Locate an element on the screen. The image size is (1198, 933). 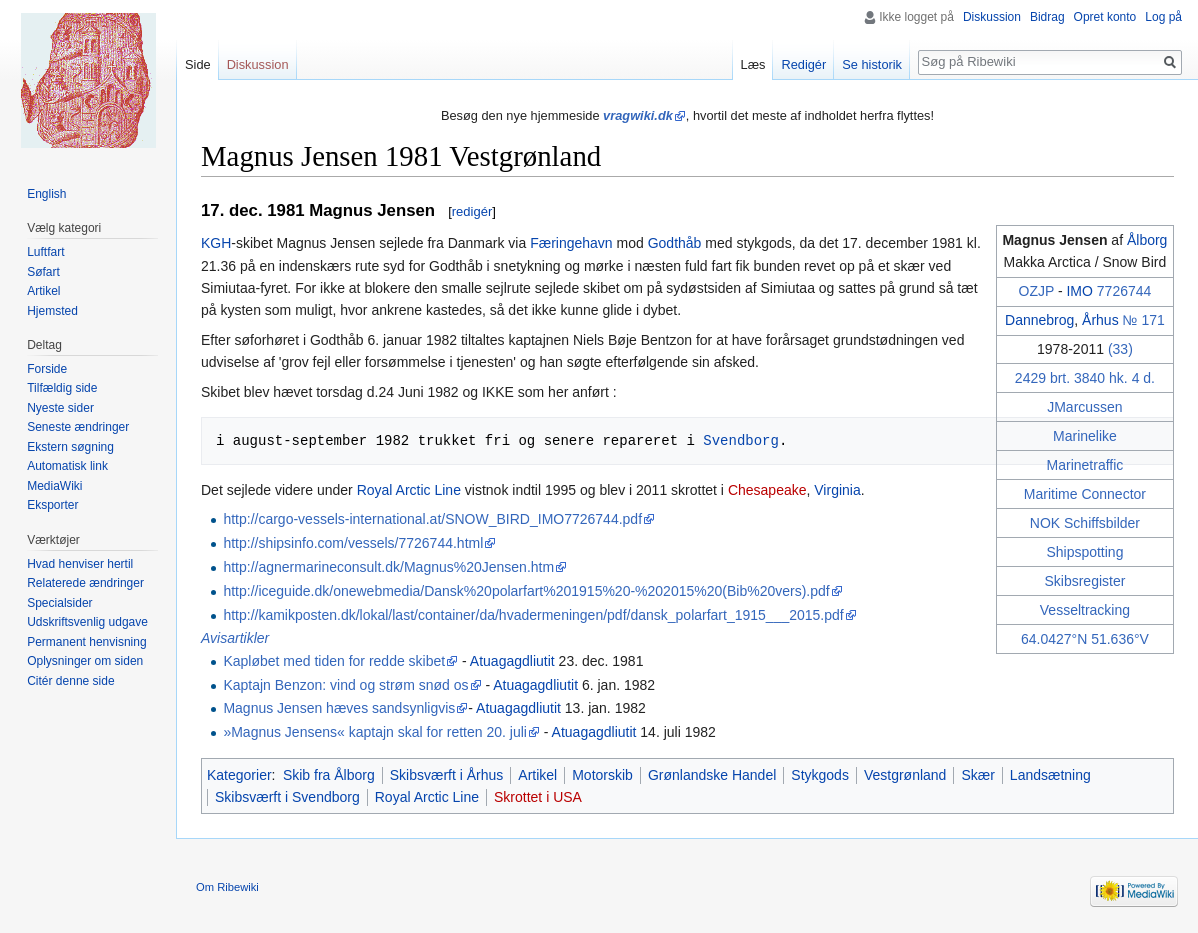
Godthåb is located at coordinates (675, 243).